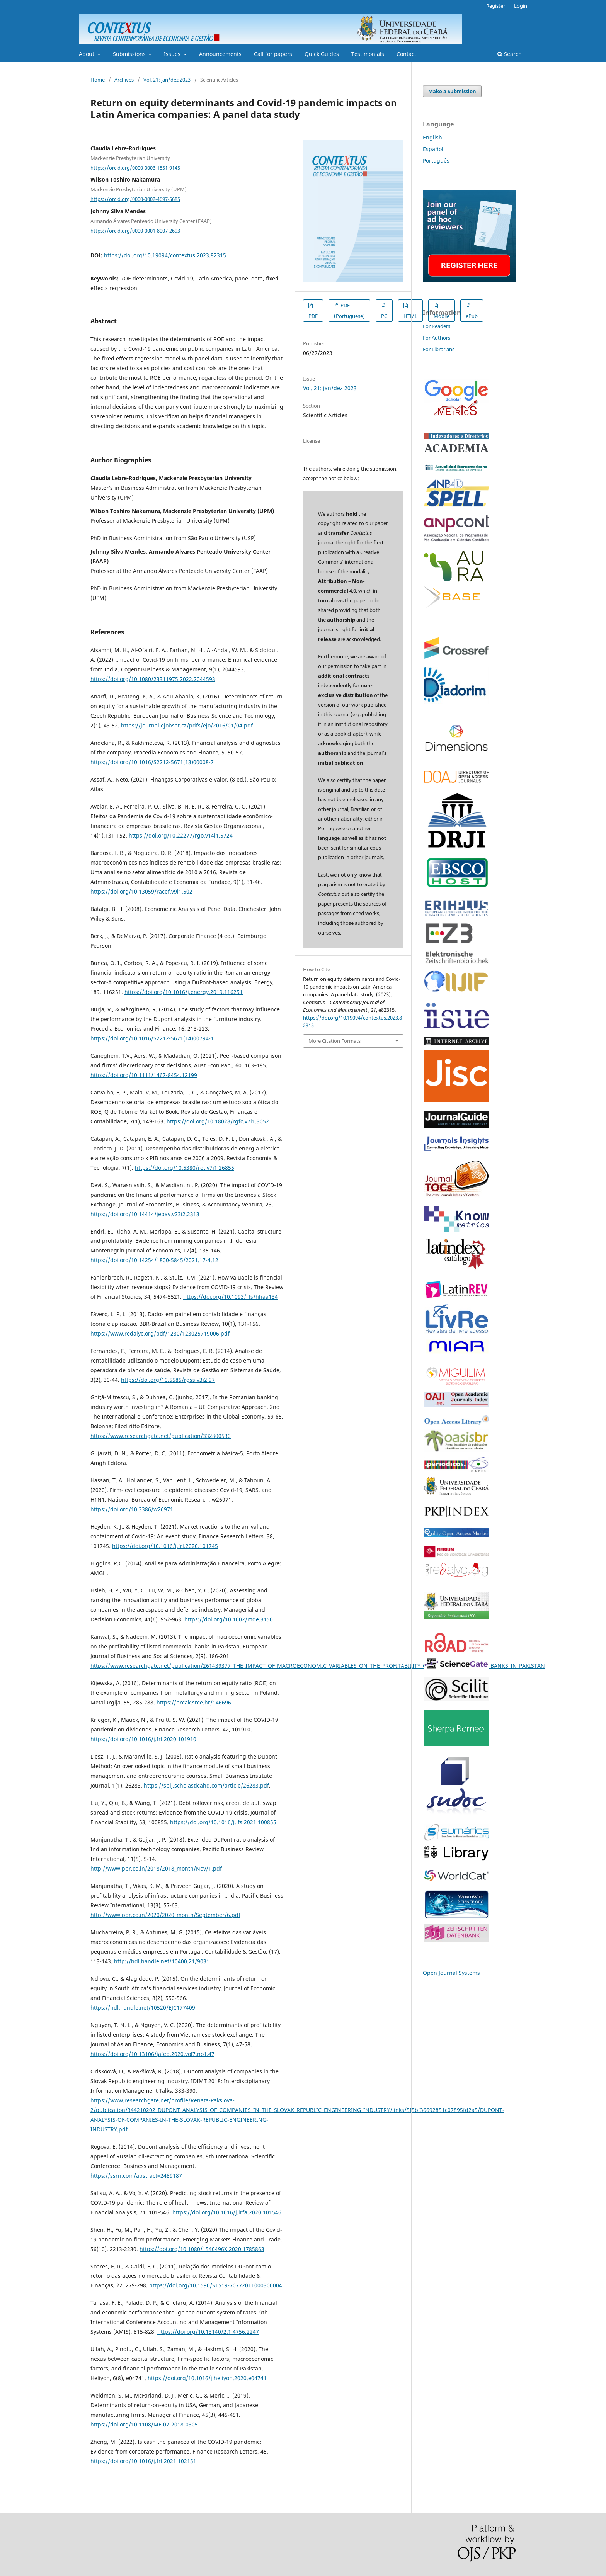  Describe the element at coordinates (152, 1038) in the screenshot. I see `https://doi.org/10.1016/S2212-5671(14)00794-1` at that location.